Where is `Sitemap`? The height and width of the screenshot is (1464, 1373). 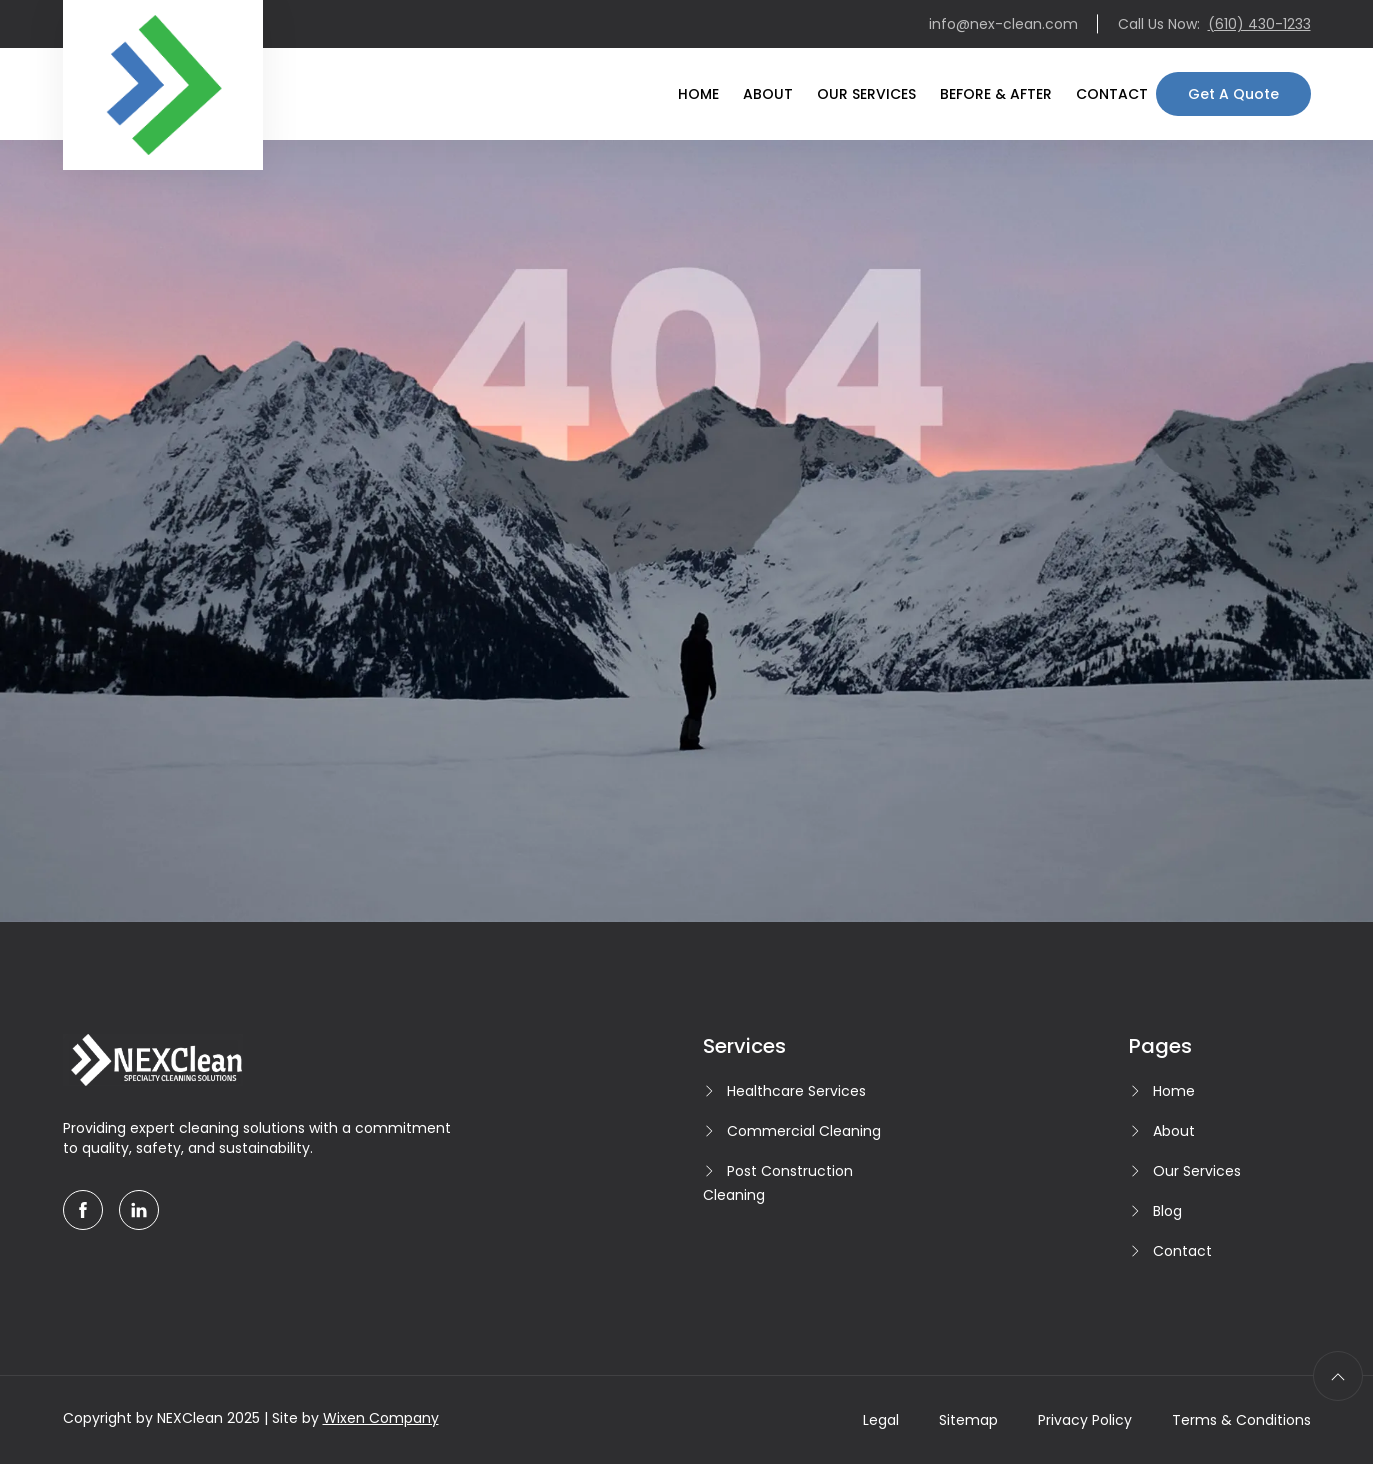
Sitemap is located at coordinates (968, 1420).